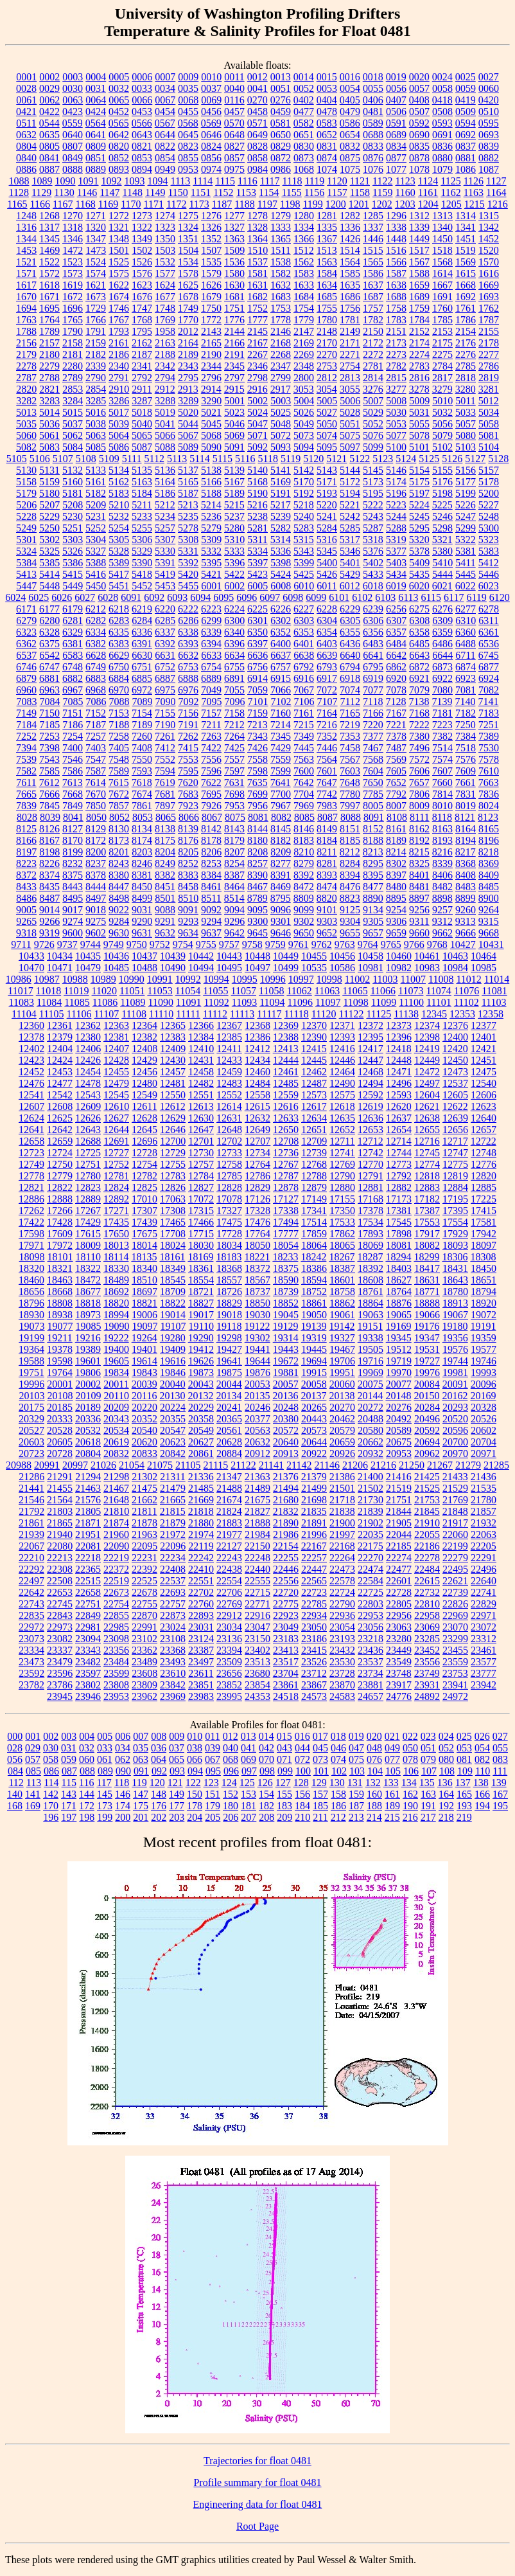  Describe the element at coordinates (483, 1025) in the screenshot. I see `12377` at that location.